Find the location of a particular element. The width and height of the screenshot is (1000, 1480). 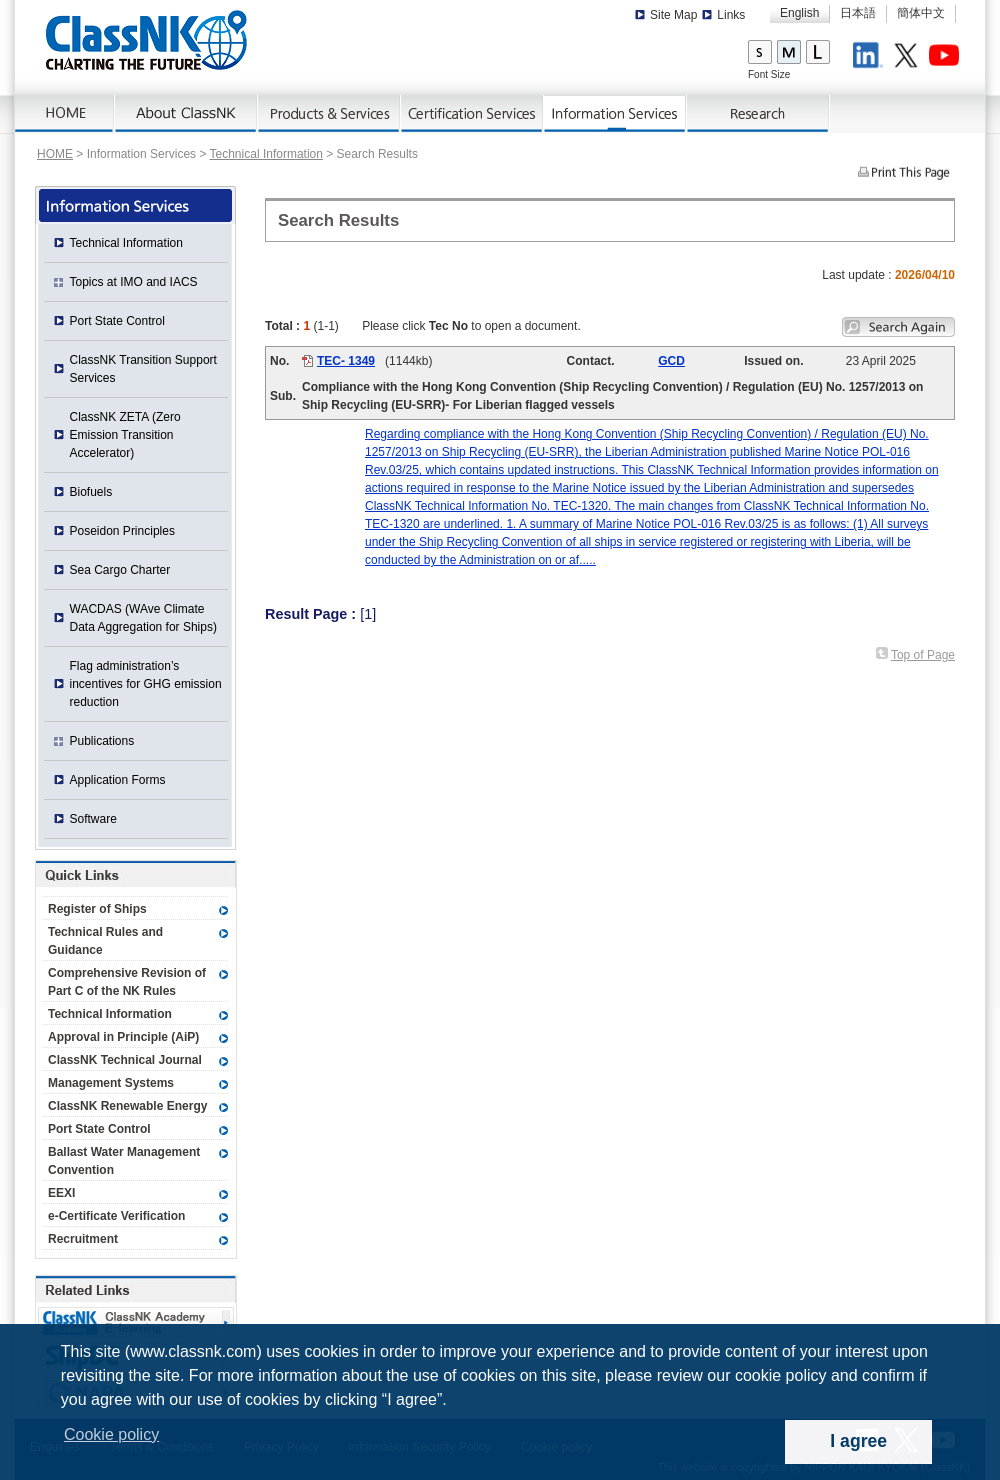

Ballast Water Management Convention is located at coordinates (124, 1161).